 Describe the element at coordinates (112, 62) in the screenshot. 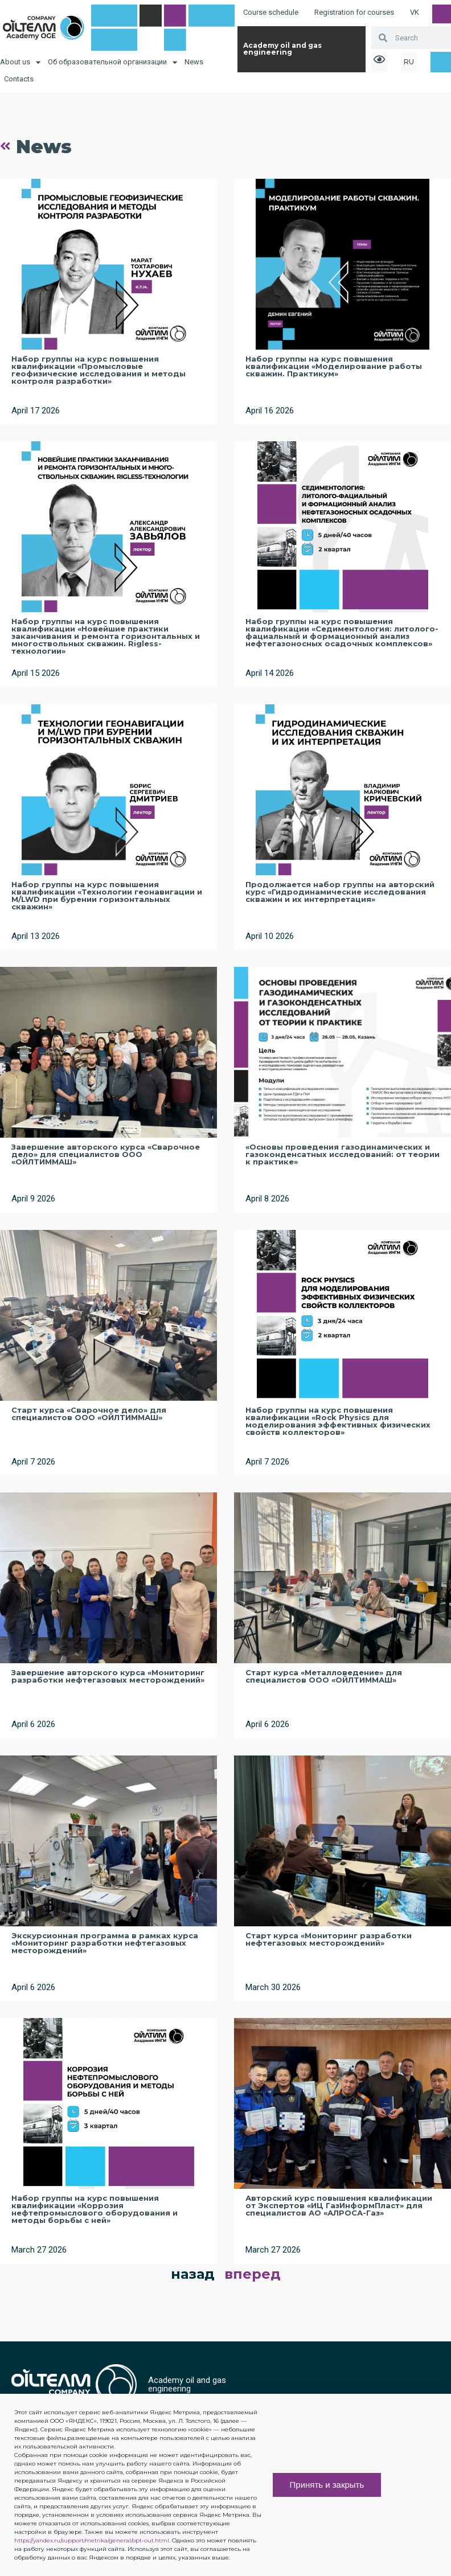

I see `Об образовательной организации` at that location.